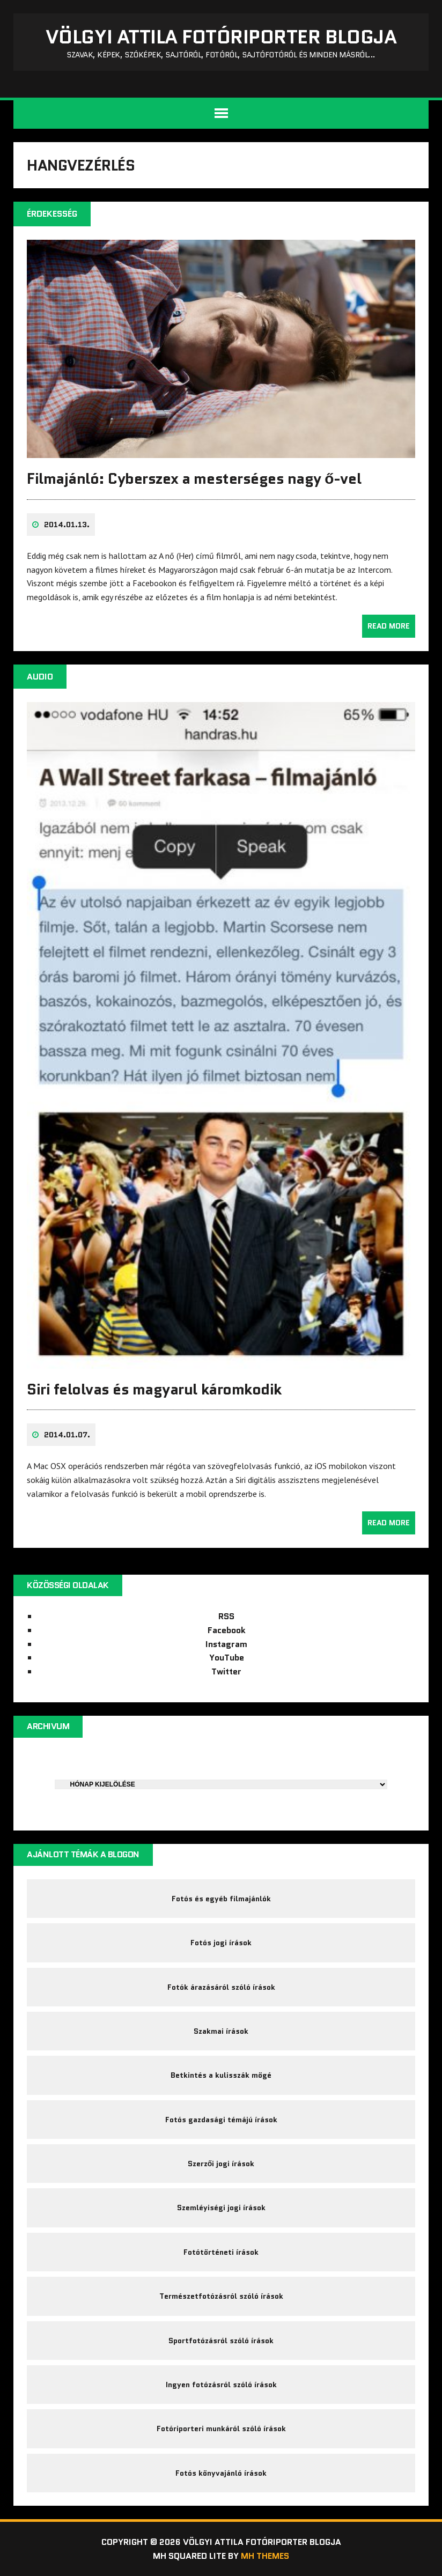 The width and height of the screenshot is (442, 2576). Describe the element at coordinates (226, 1644) in the screenshot. I see `Instagram` at that location.